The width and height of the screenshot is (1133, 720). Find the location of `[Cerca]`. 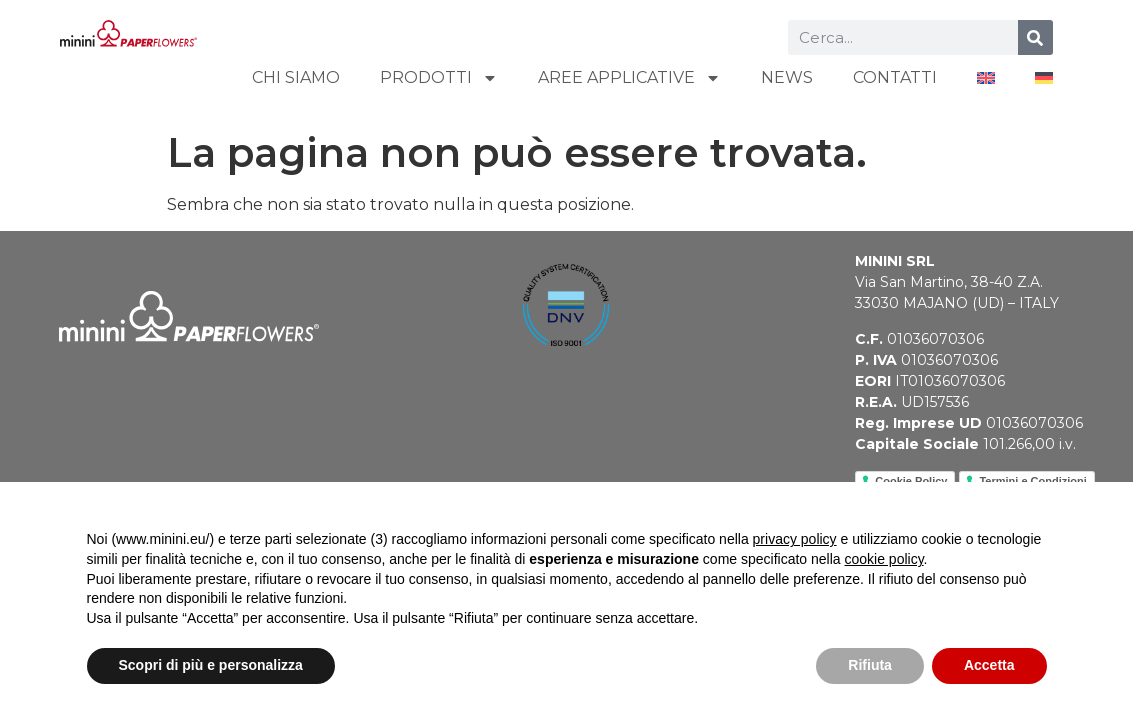

[Cerca] is located at coordinates (1035, 37).